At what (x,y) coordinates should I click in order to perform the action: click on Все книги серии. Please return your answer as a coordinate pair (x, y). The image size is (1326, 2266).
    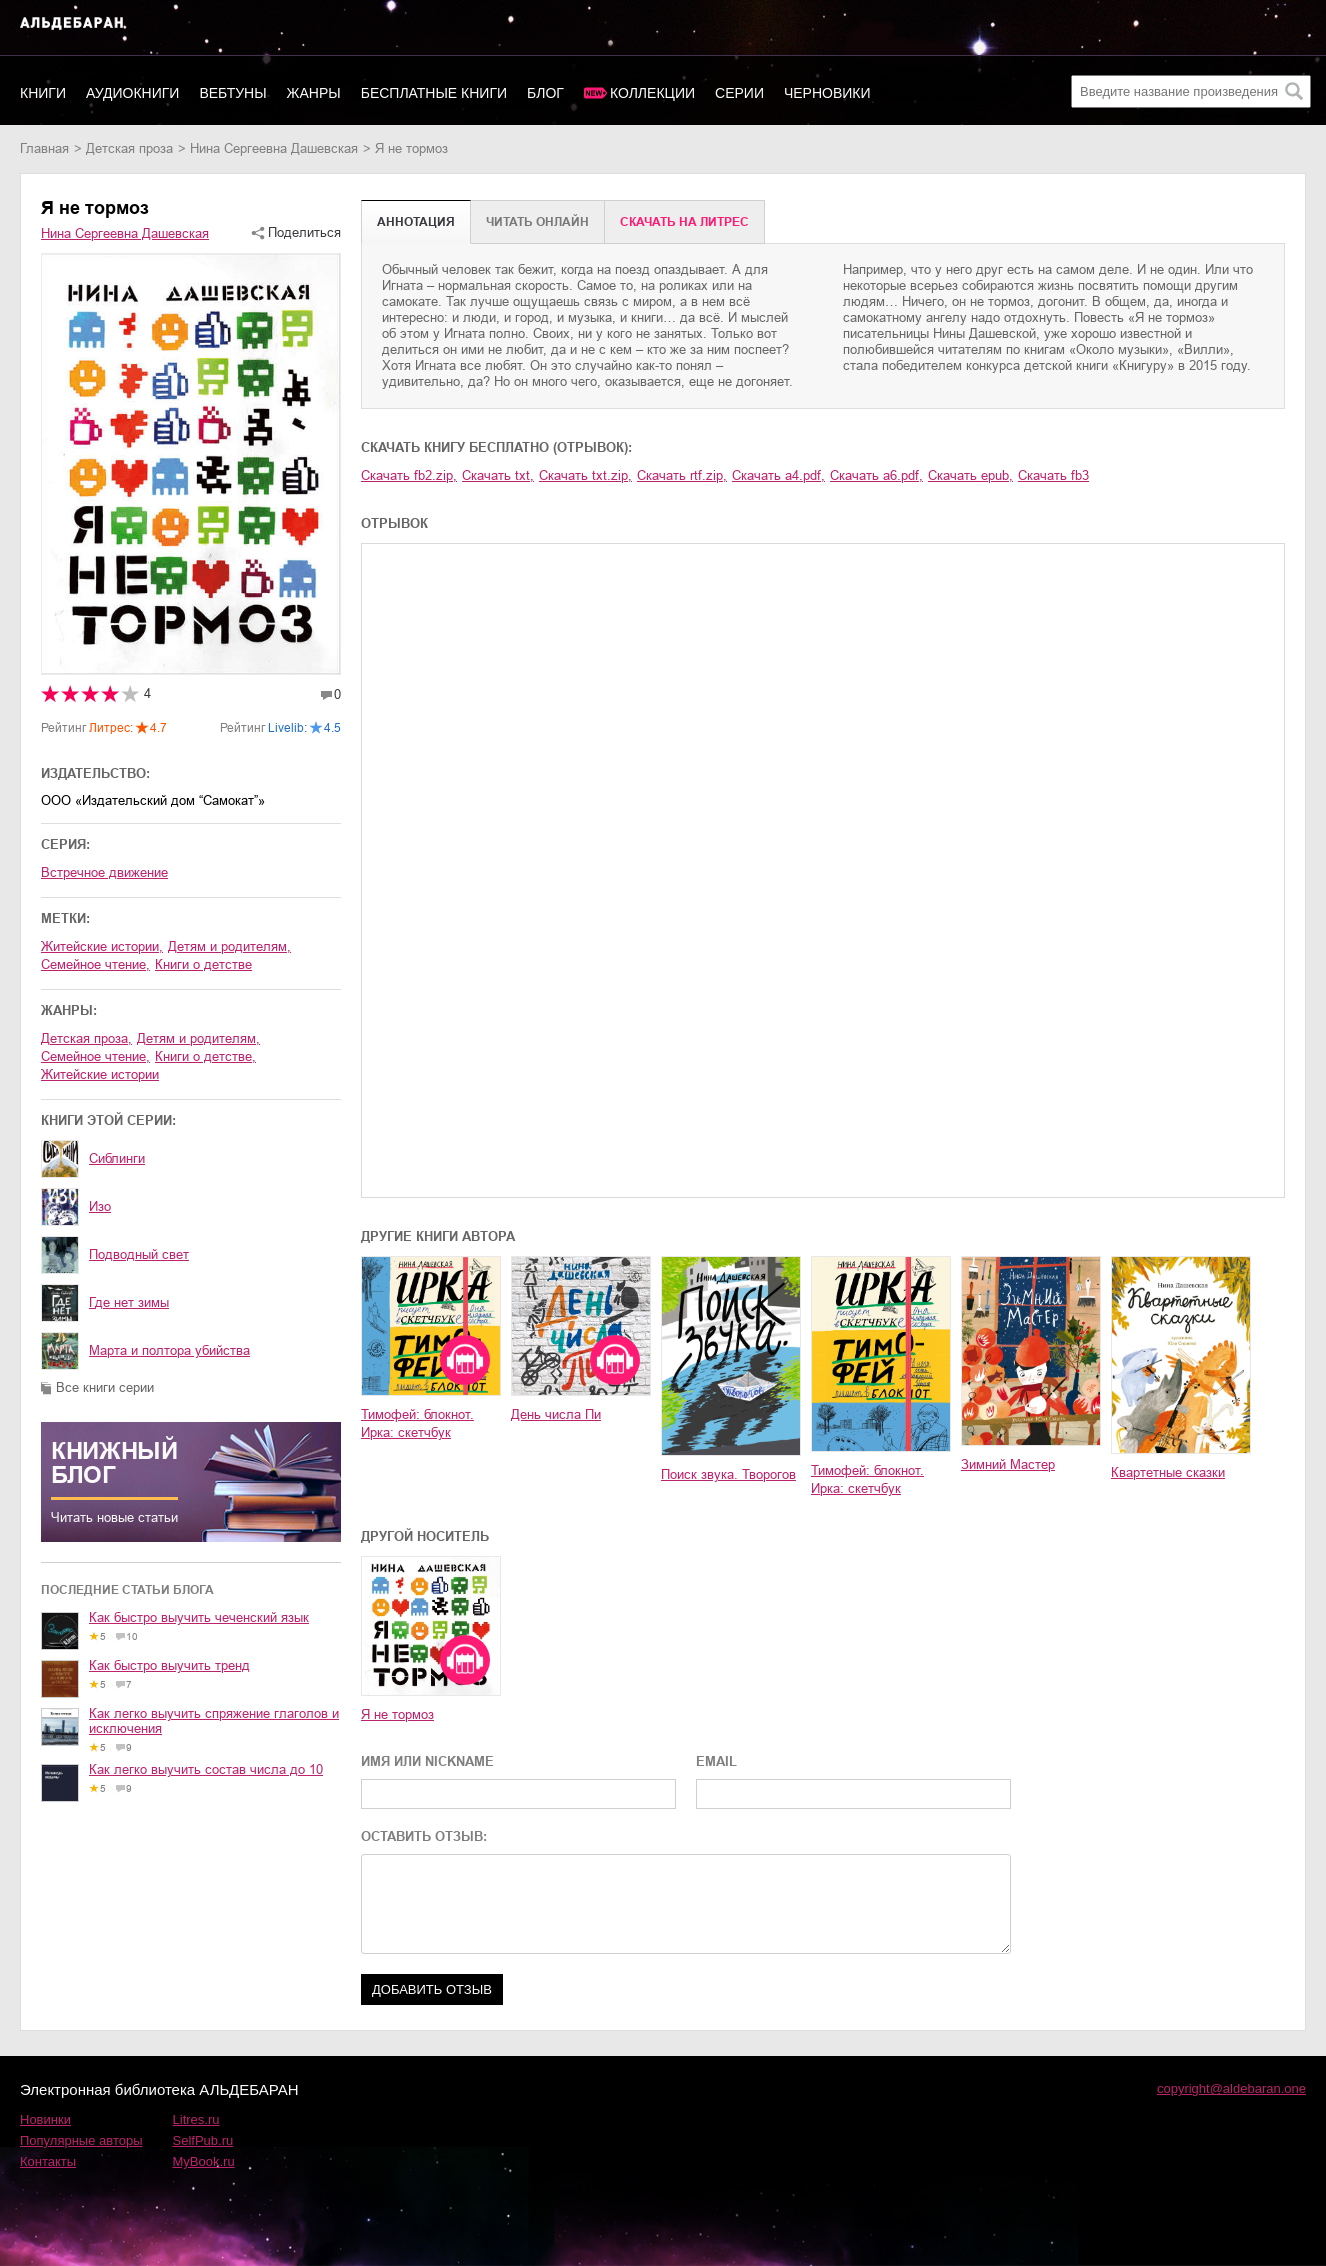
    Looking at the image, I should click on (105, 1387).